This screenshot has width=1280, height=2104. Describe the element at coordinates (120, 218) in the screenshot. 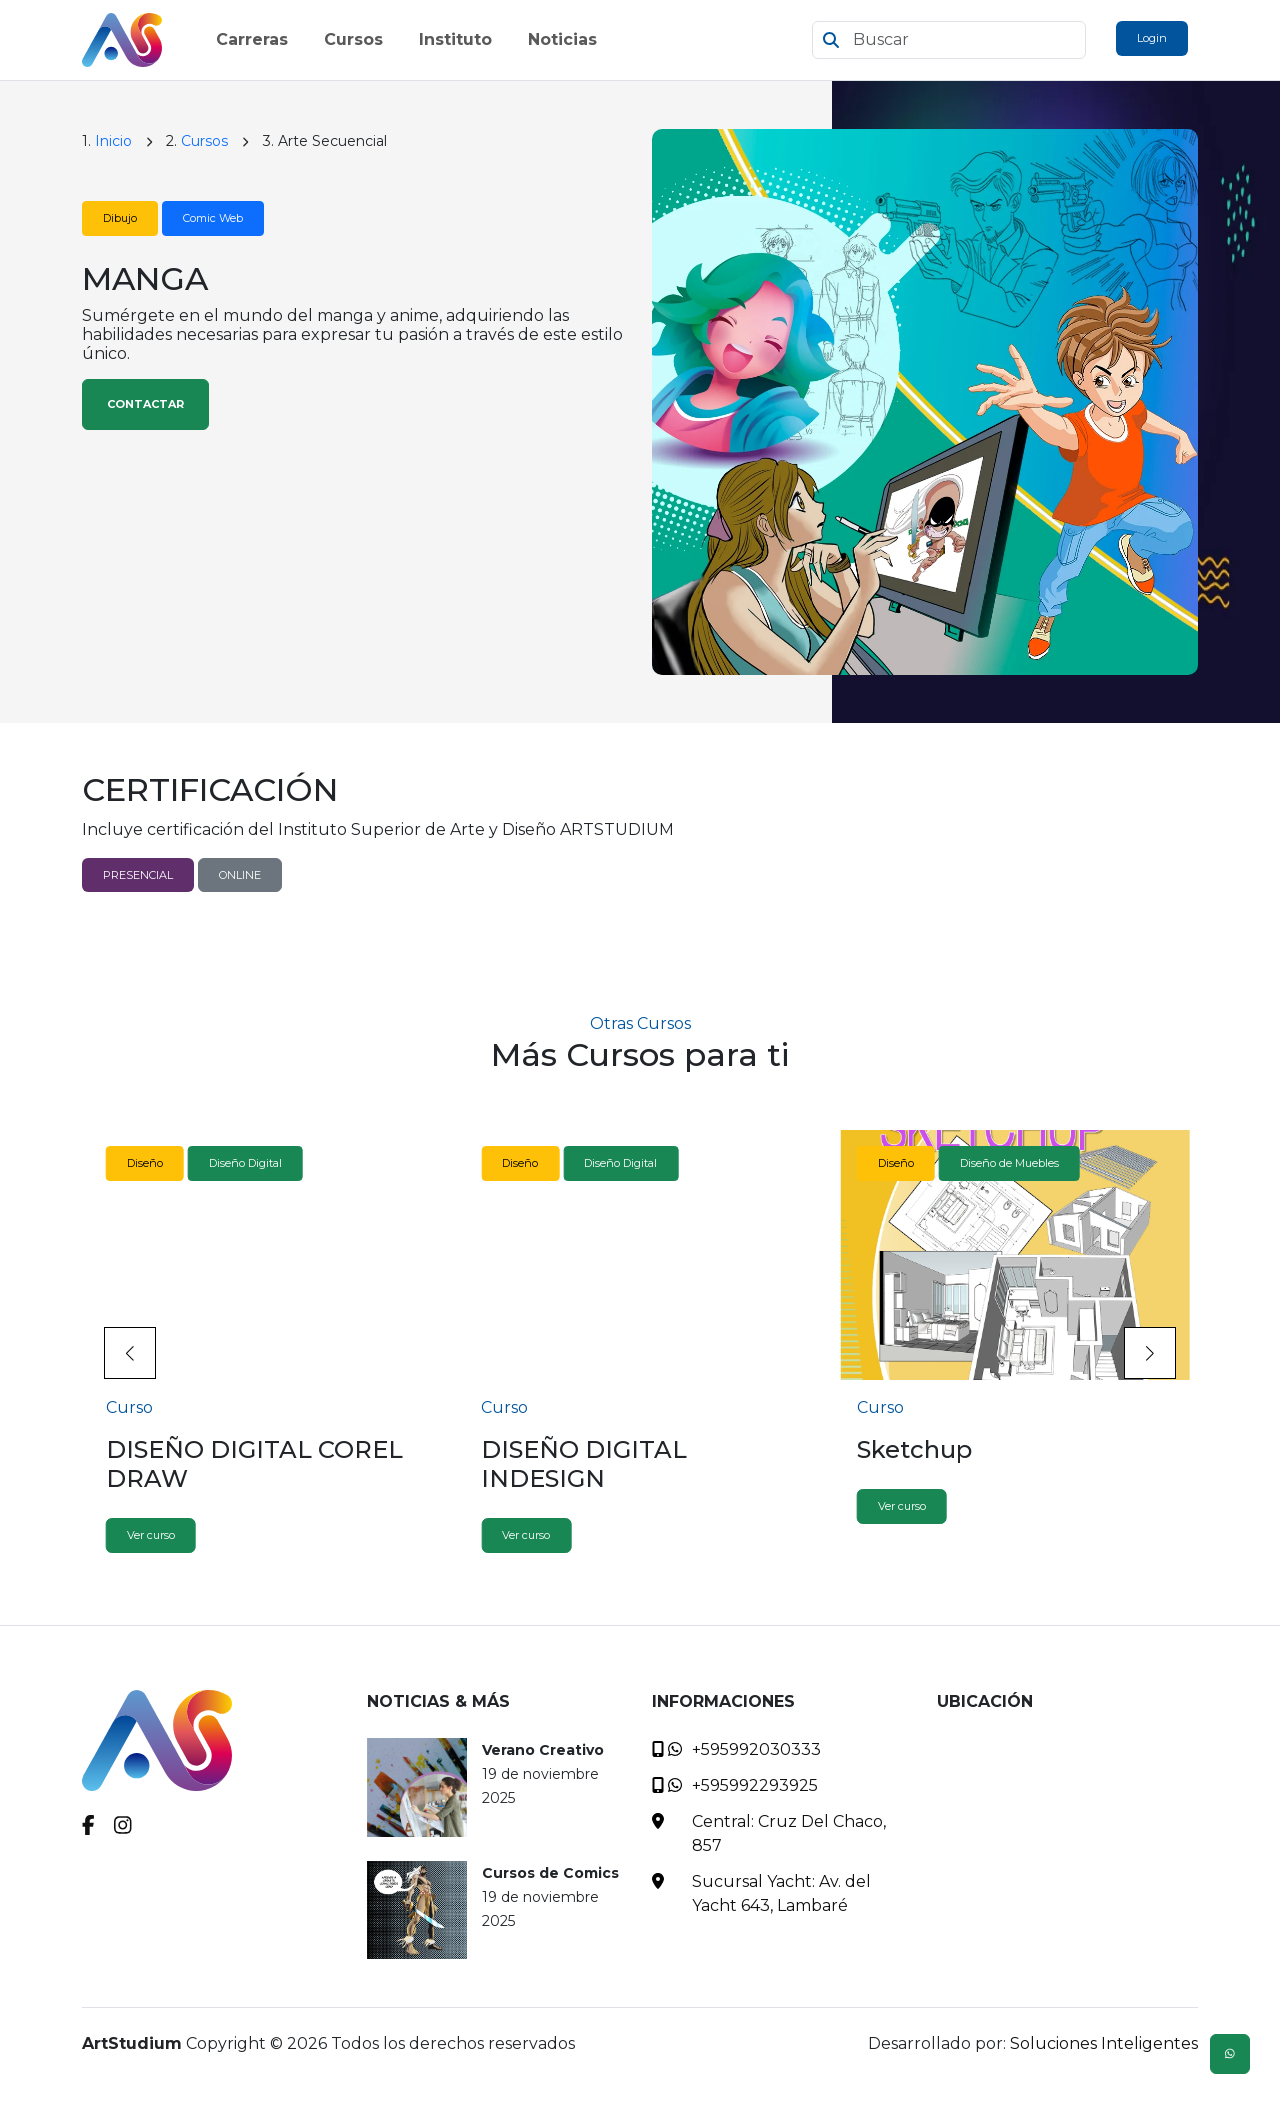

I see `Dibujo` at that location.